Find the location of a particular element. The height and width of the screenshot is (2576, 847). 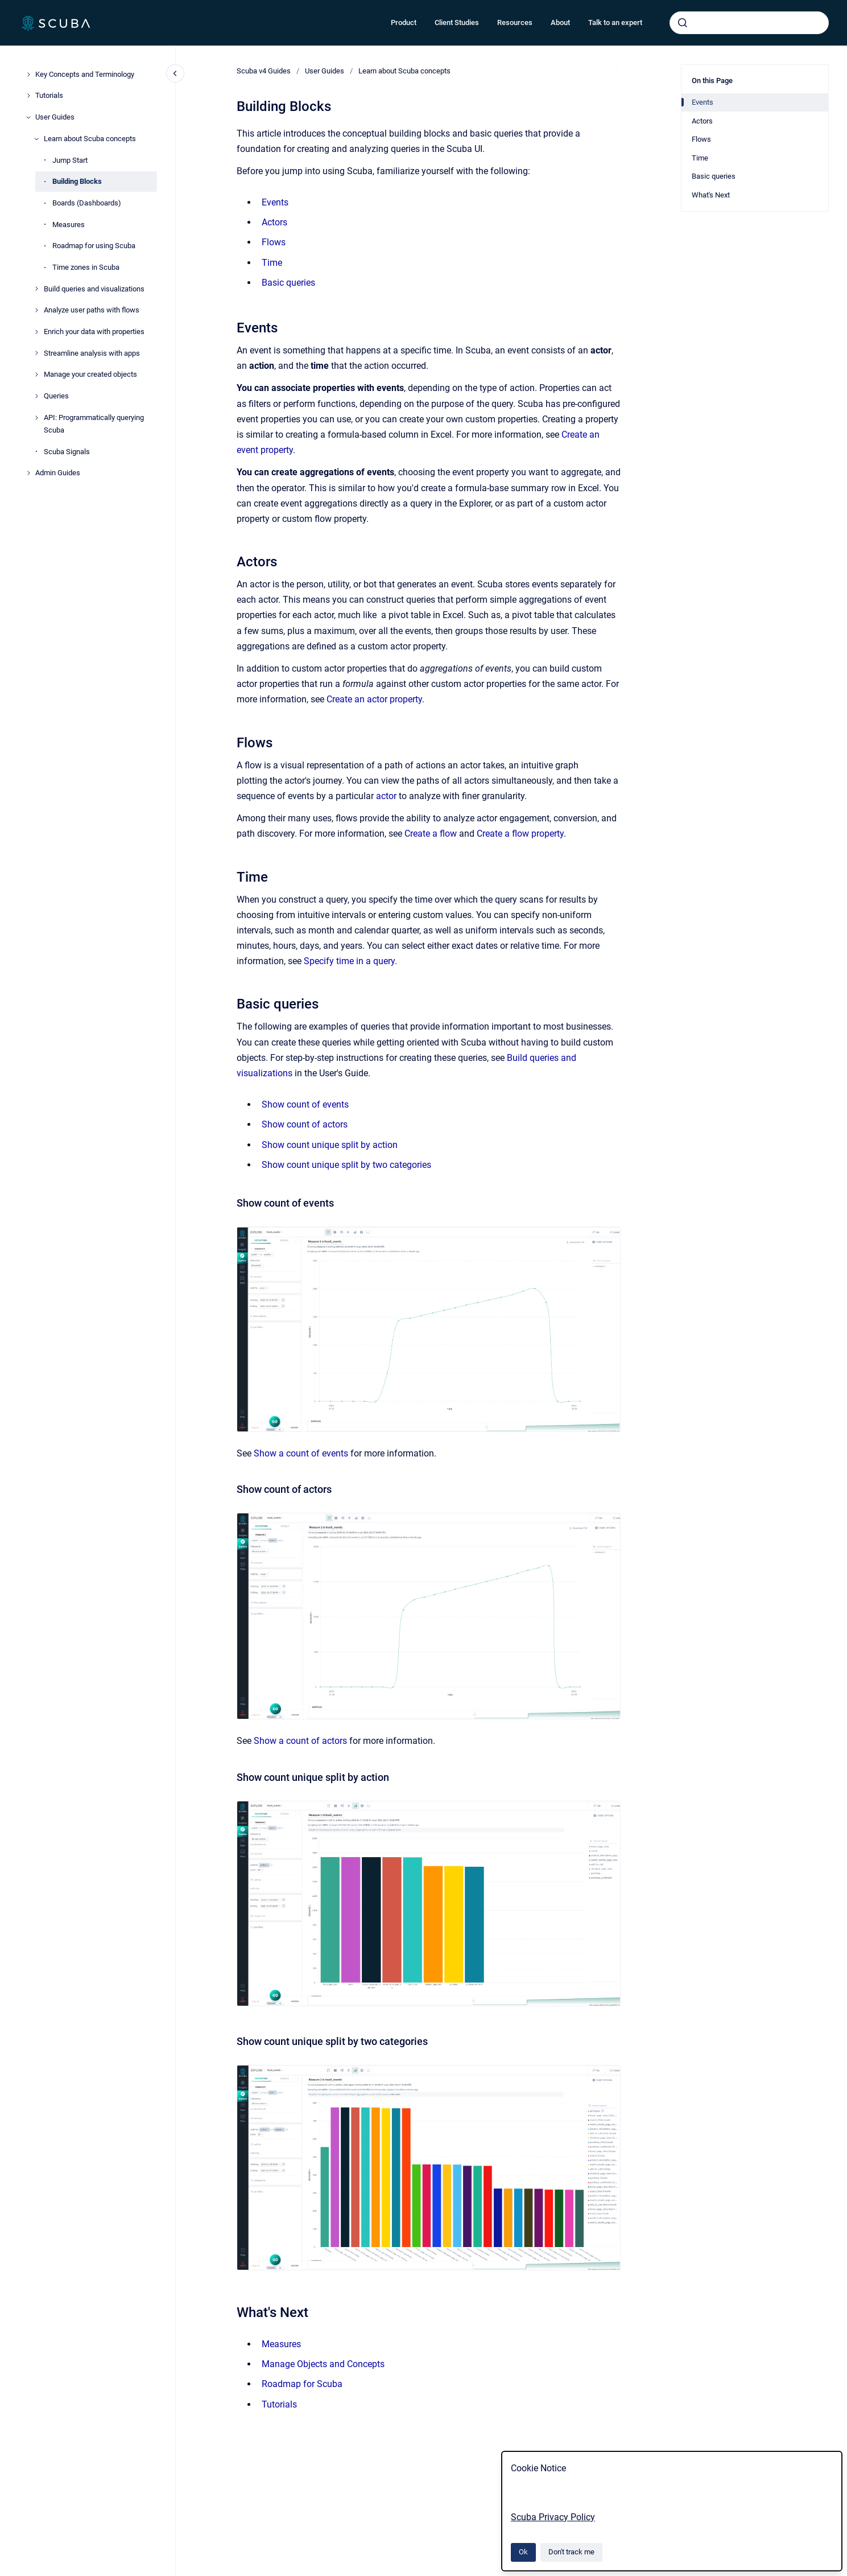

Scuba Privacy Policy is located at coordinates (553, 2517).